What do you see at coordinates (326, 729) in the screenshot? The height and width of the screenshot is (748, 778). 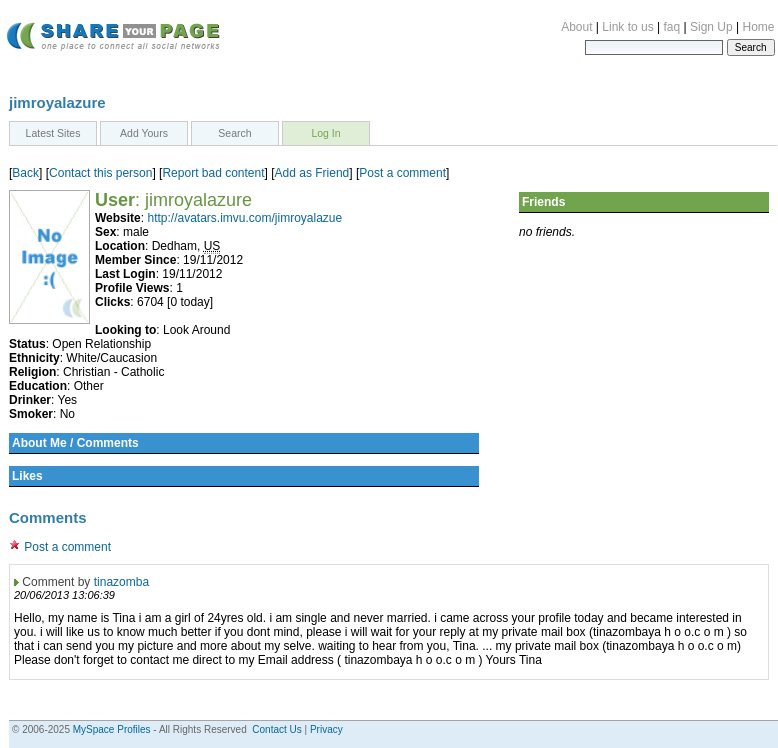 I see `Privacy` at bounding box center [326, 729].